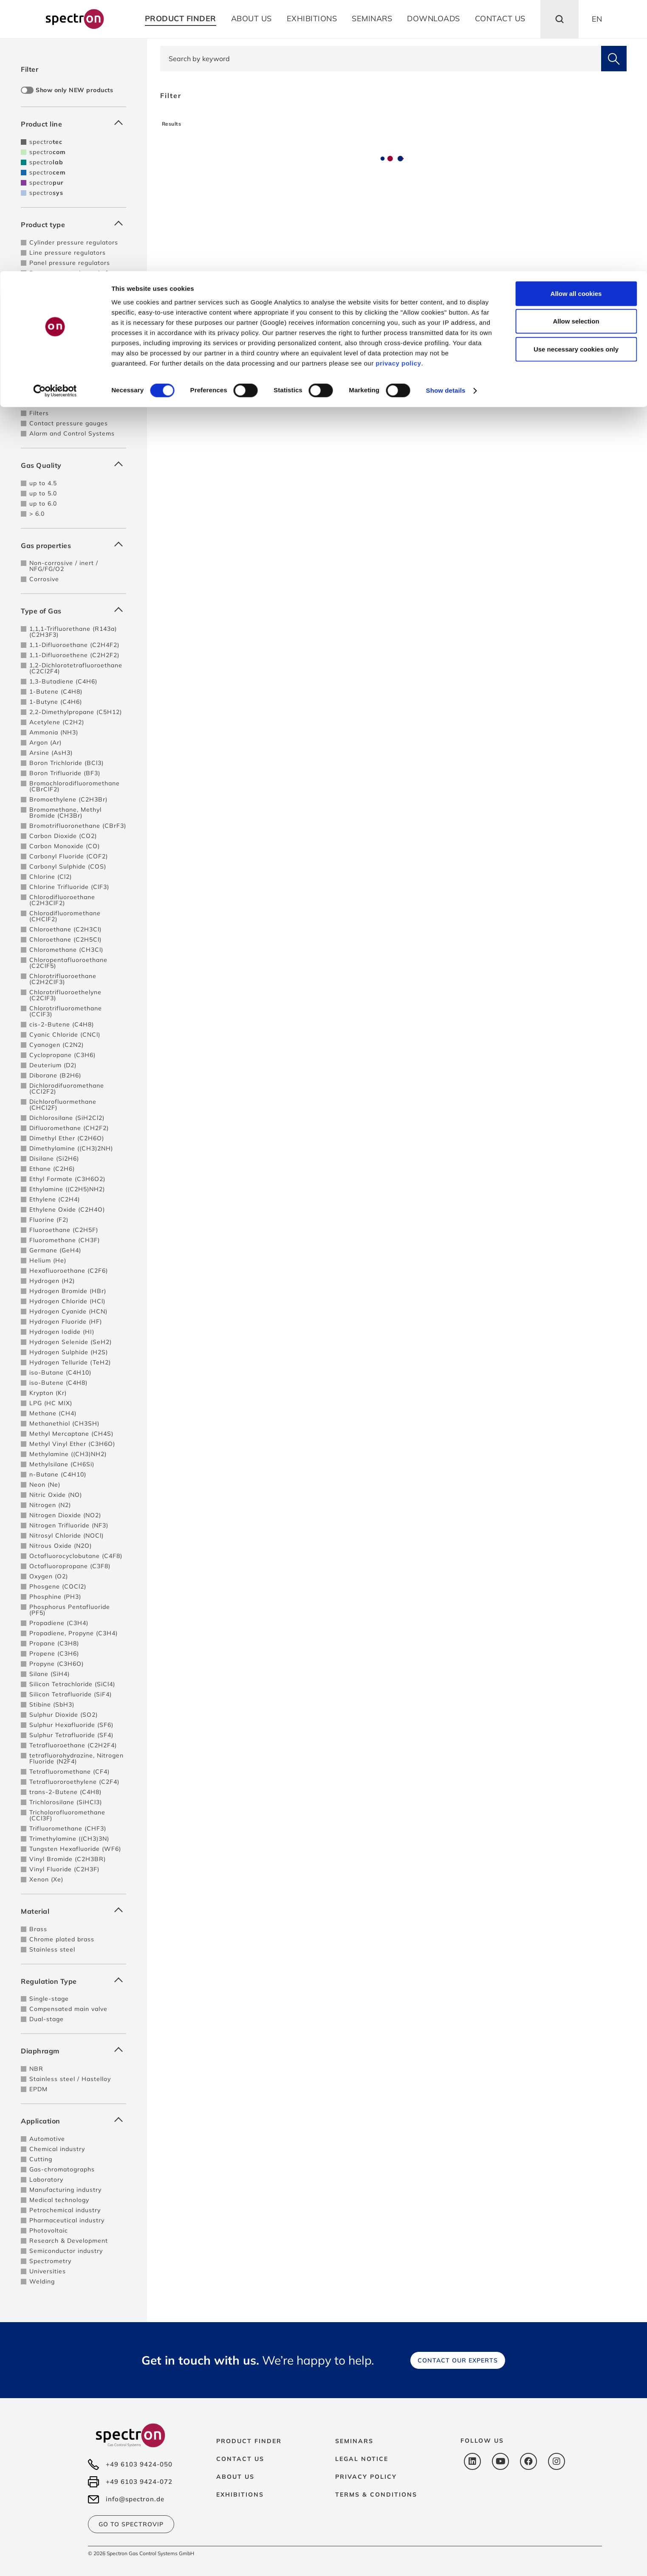 The height and width of the screenshot is (2576, 647). Describe the element at coordinates (458, 2360) in the screenshot. I see `Contact our experts` at that location.